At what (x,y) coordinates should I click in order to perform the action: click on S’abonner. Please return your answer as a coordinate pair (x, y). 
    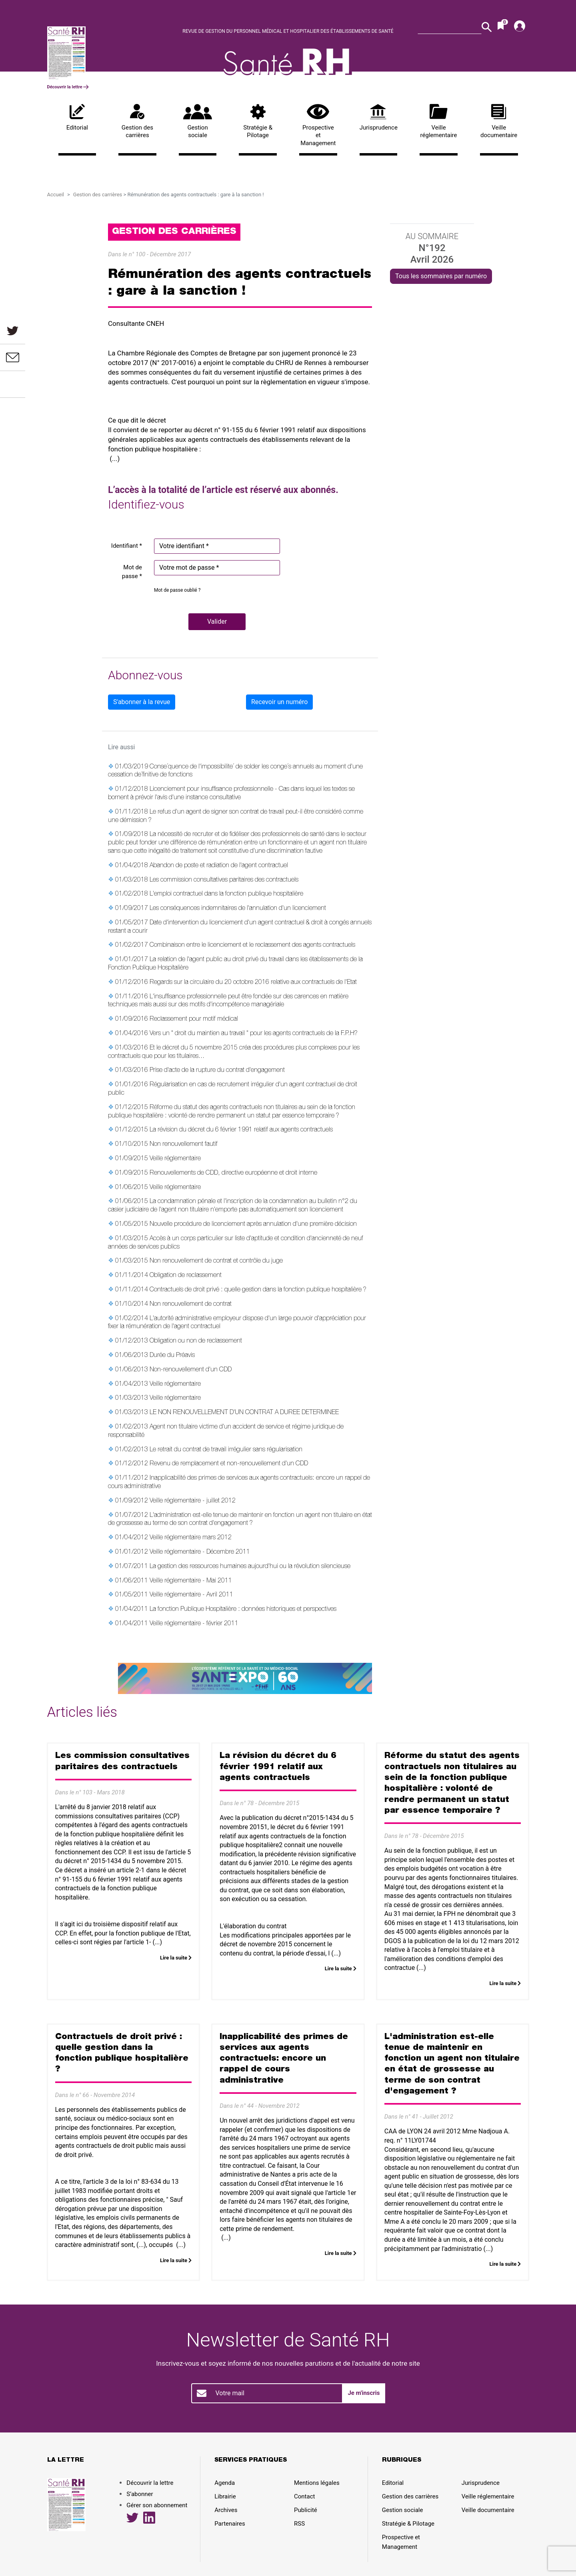
    Looking at the image, I should click on (139, 2494).